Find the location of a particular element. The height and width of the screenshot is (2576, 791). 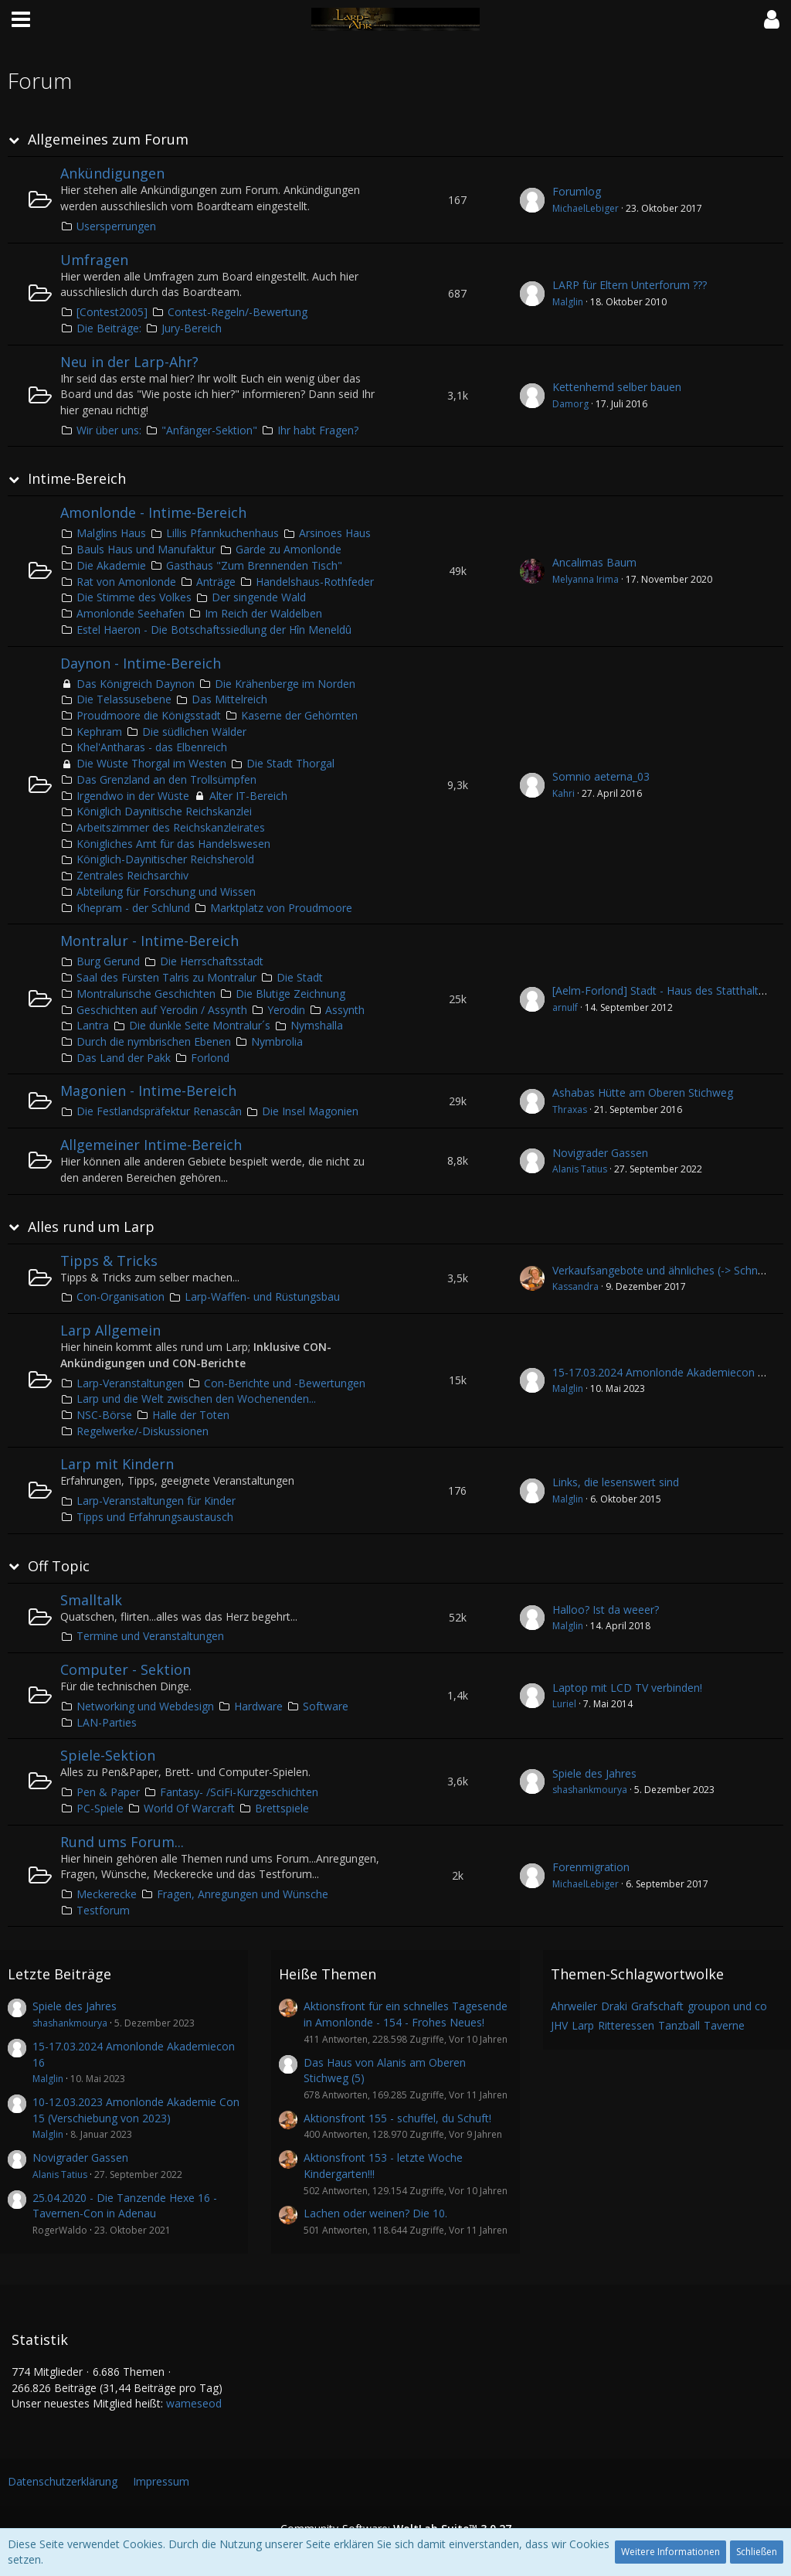

Aktionsfront für ein schnelles Tagesende in Amonlonde - 154 - Frohes Neues! is located at coordinates (406, 2014).